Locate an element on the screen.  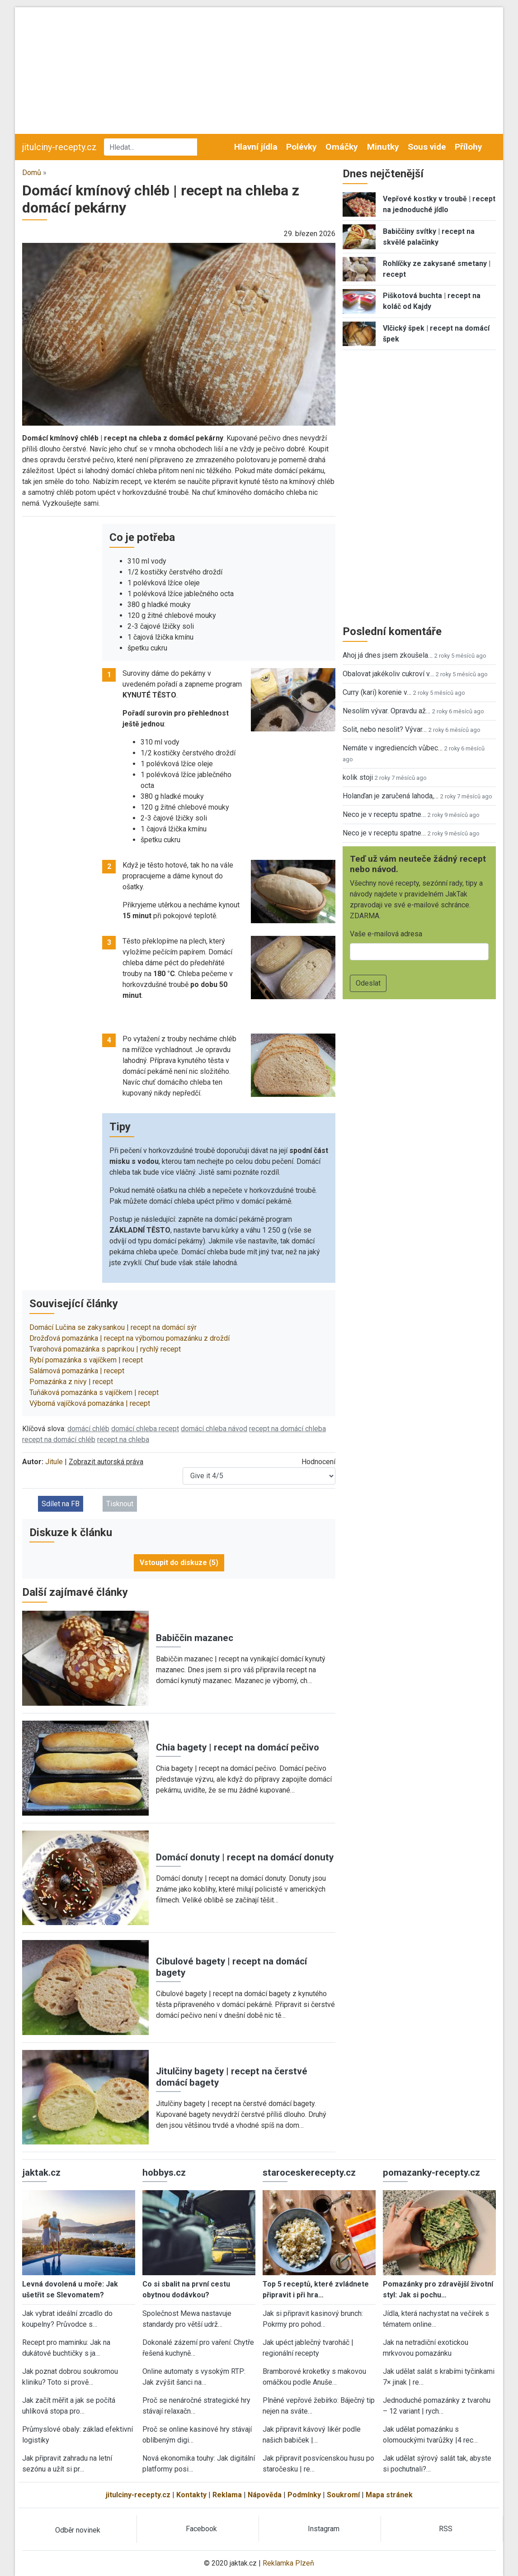
Soukromí is located at coordinates (343, 2495).